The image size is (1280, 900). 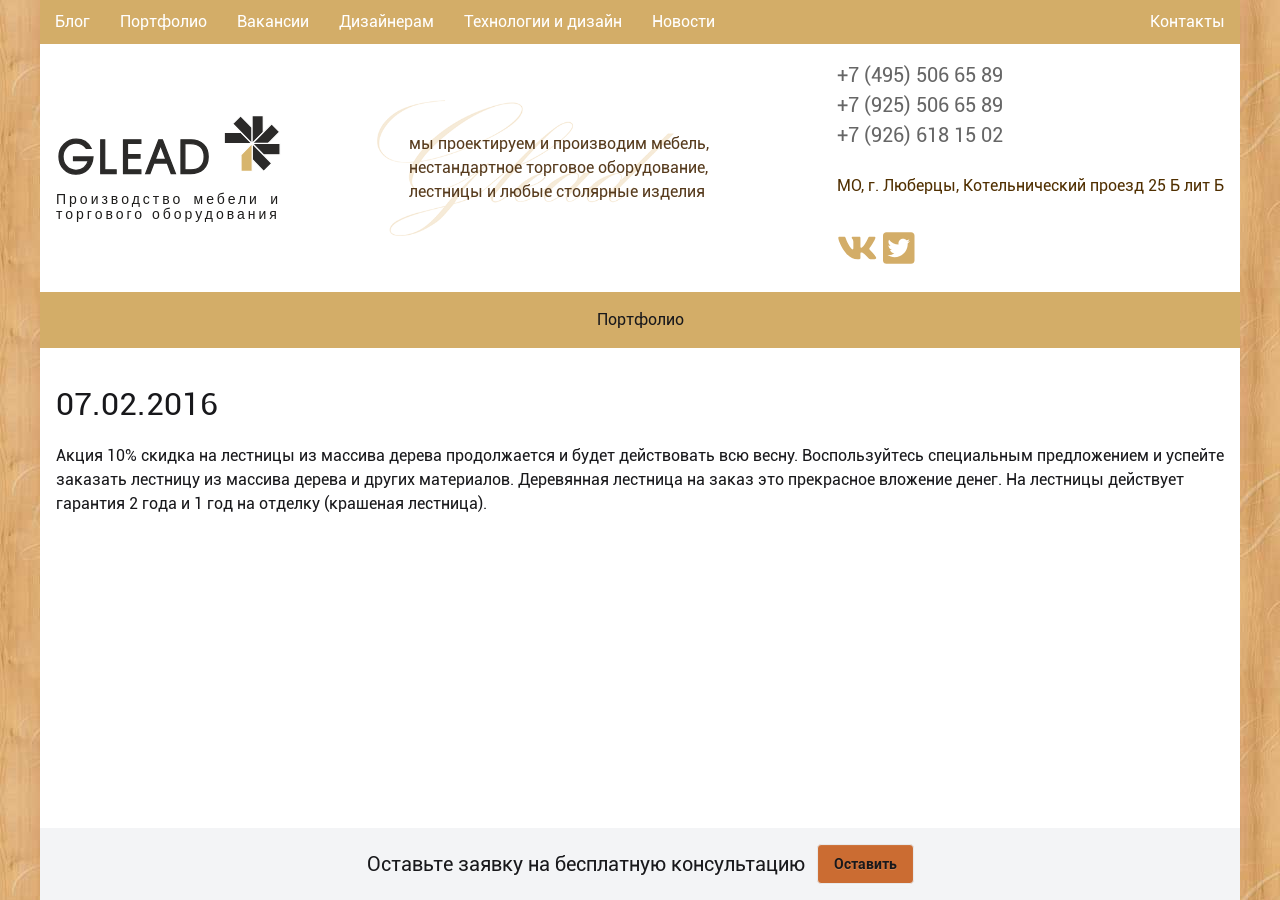 I want to click on Оставить, so click(x=865, y=864).